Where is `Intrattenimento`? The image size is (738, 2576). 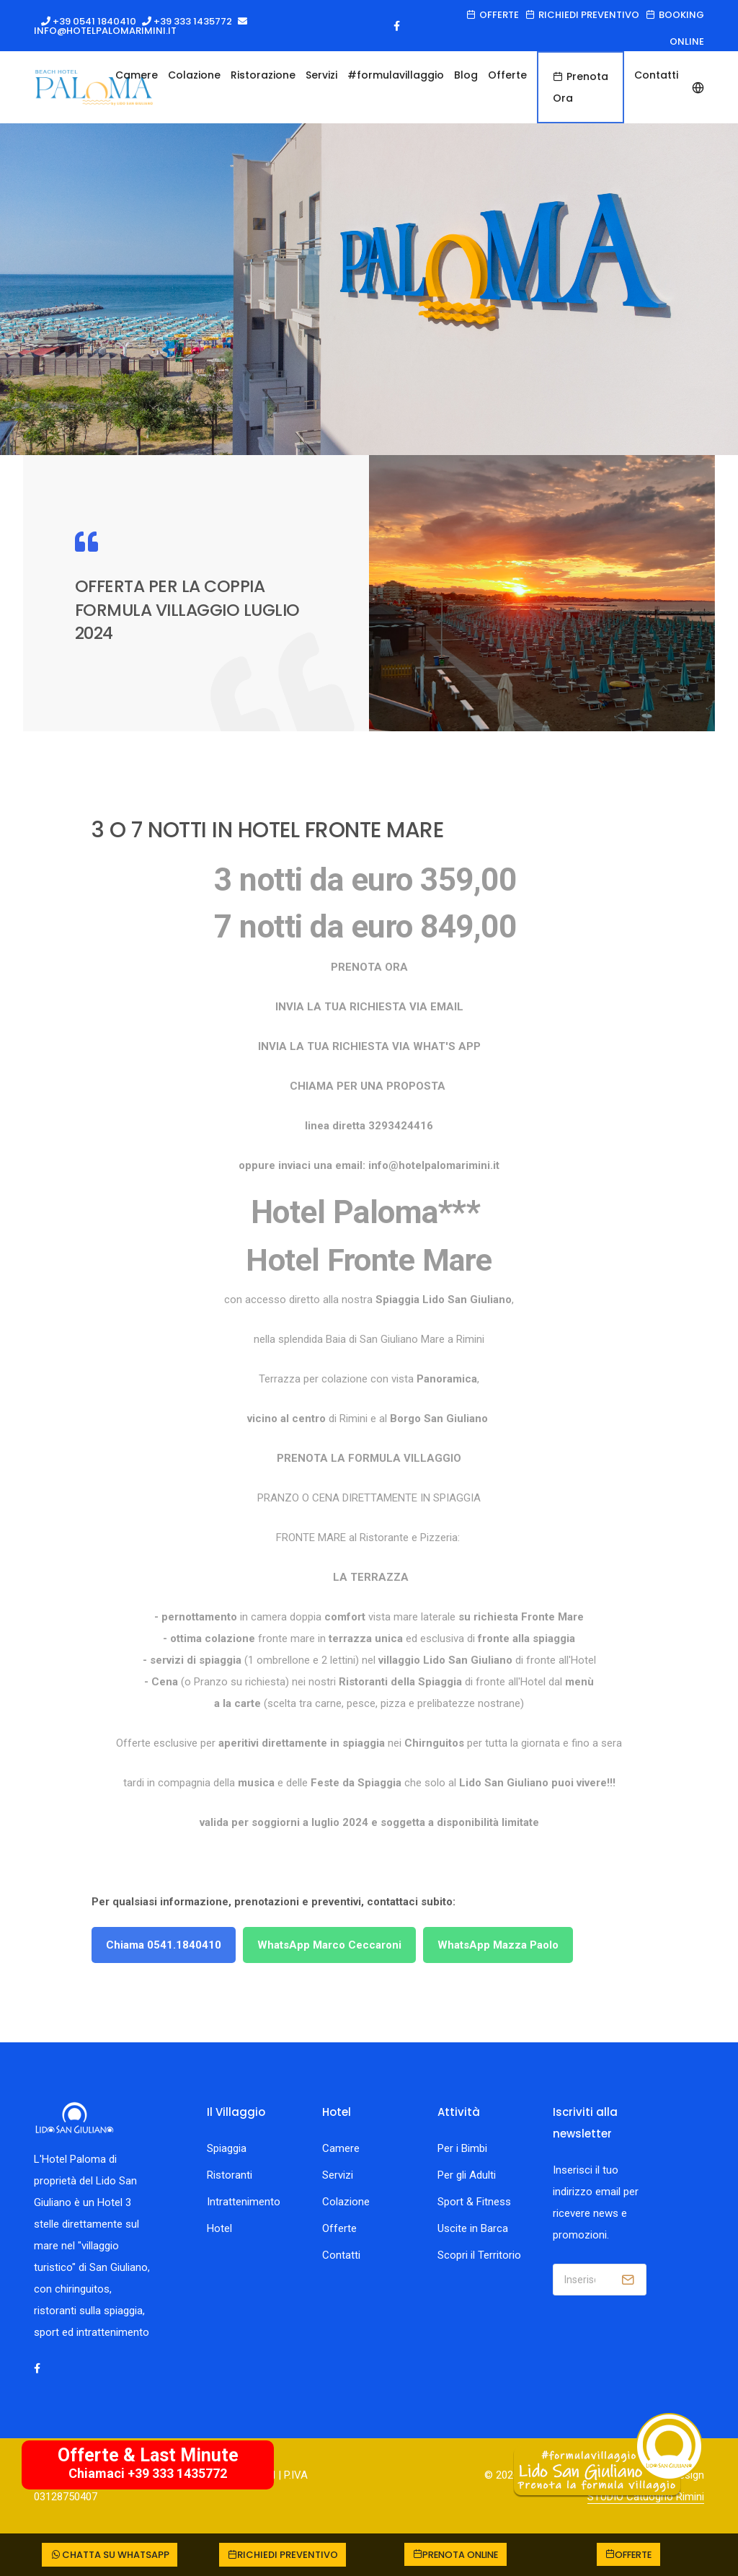
Intrattenimento is located at coordinates (243, 2201).